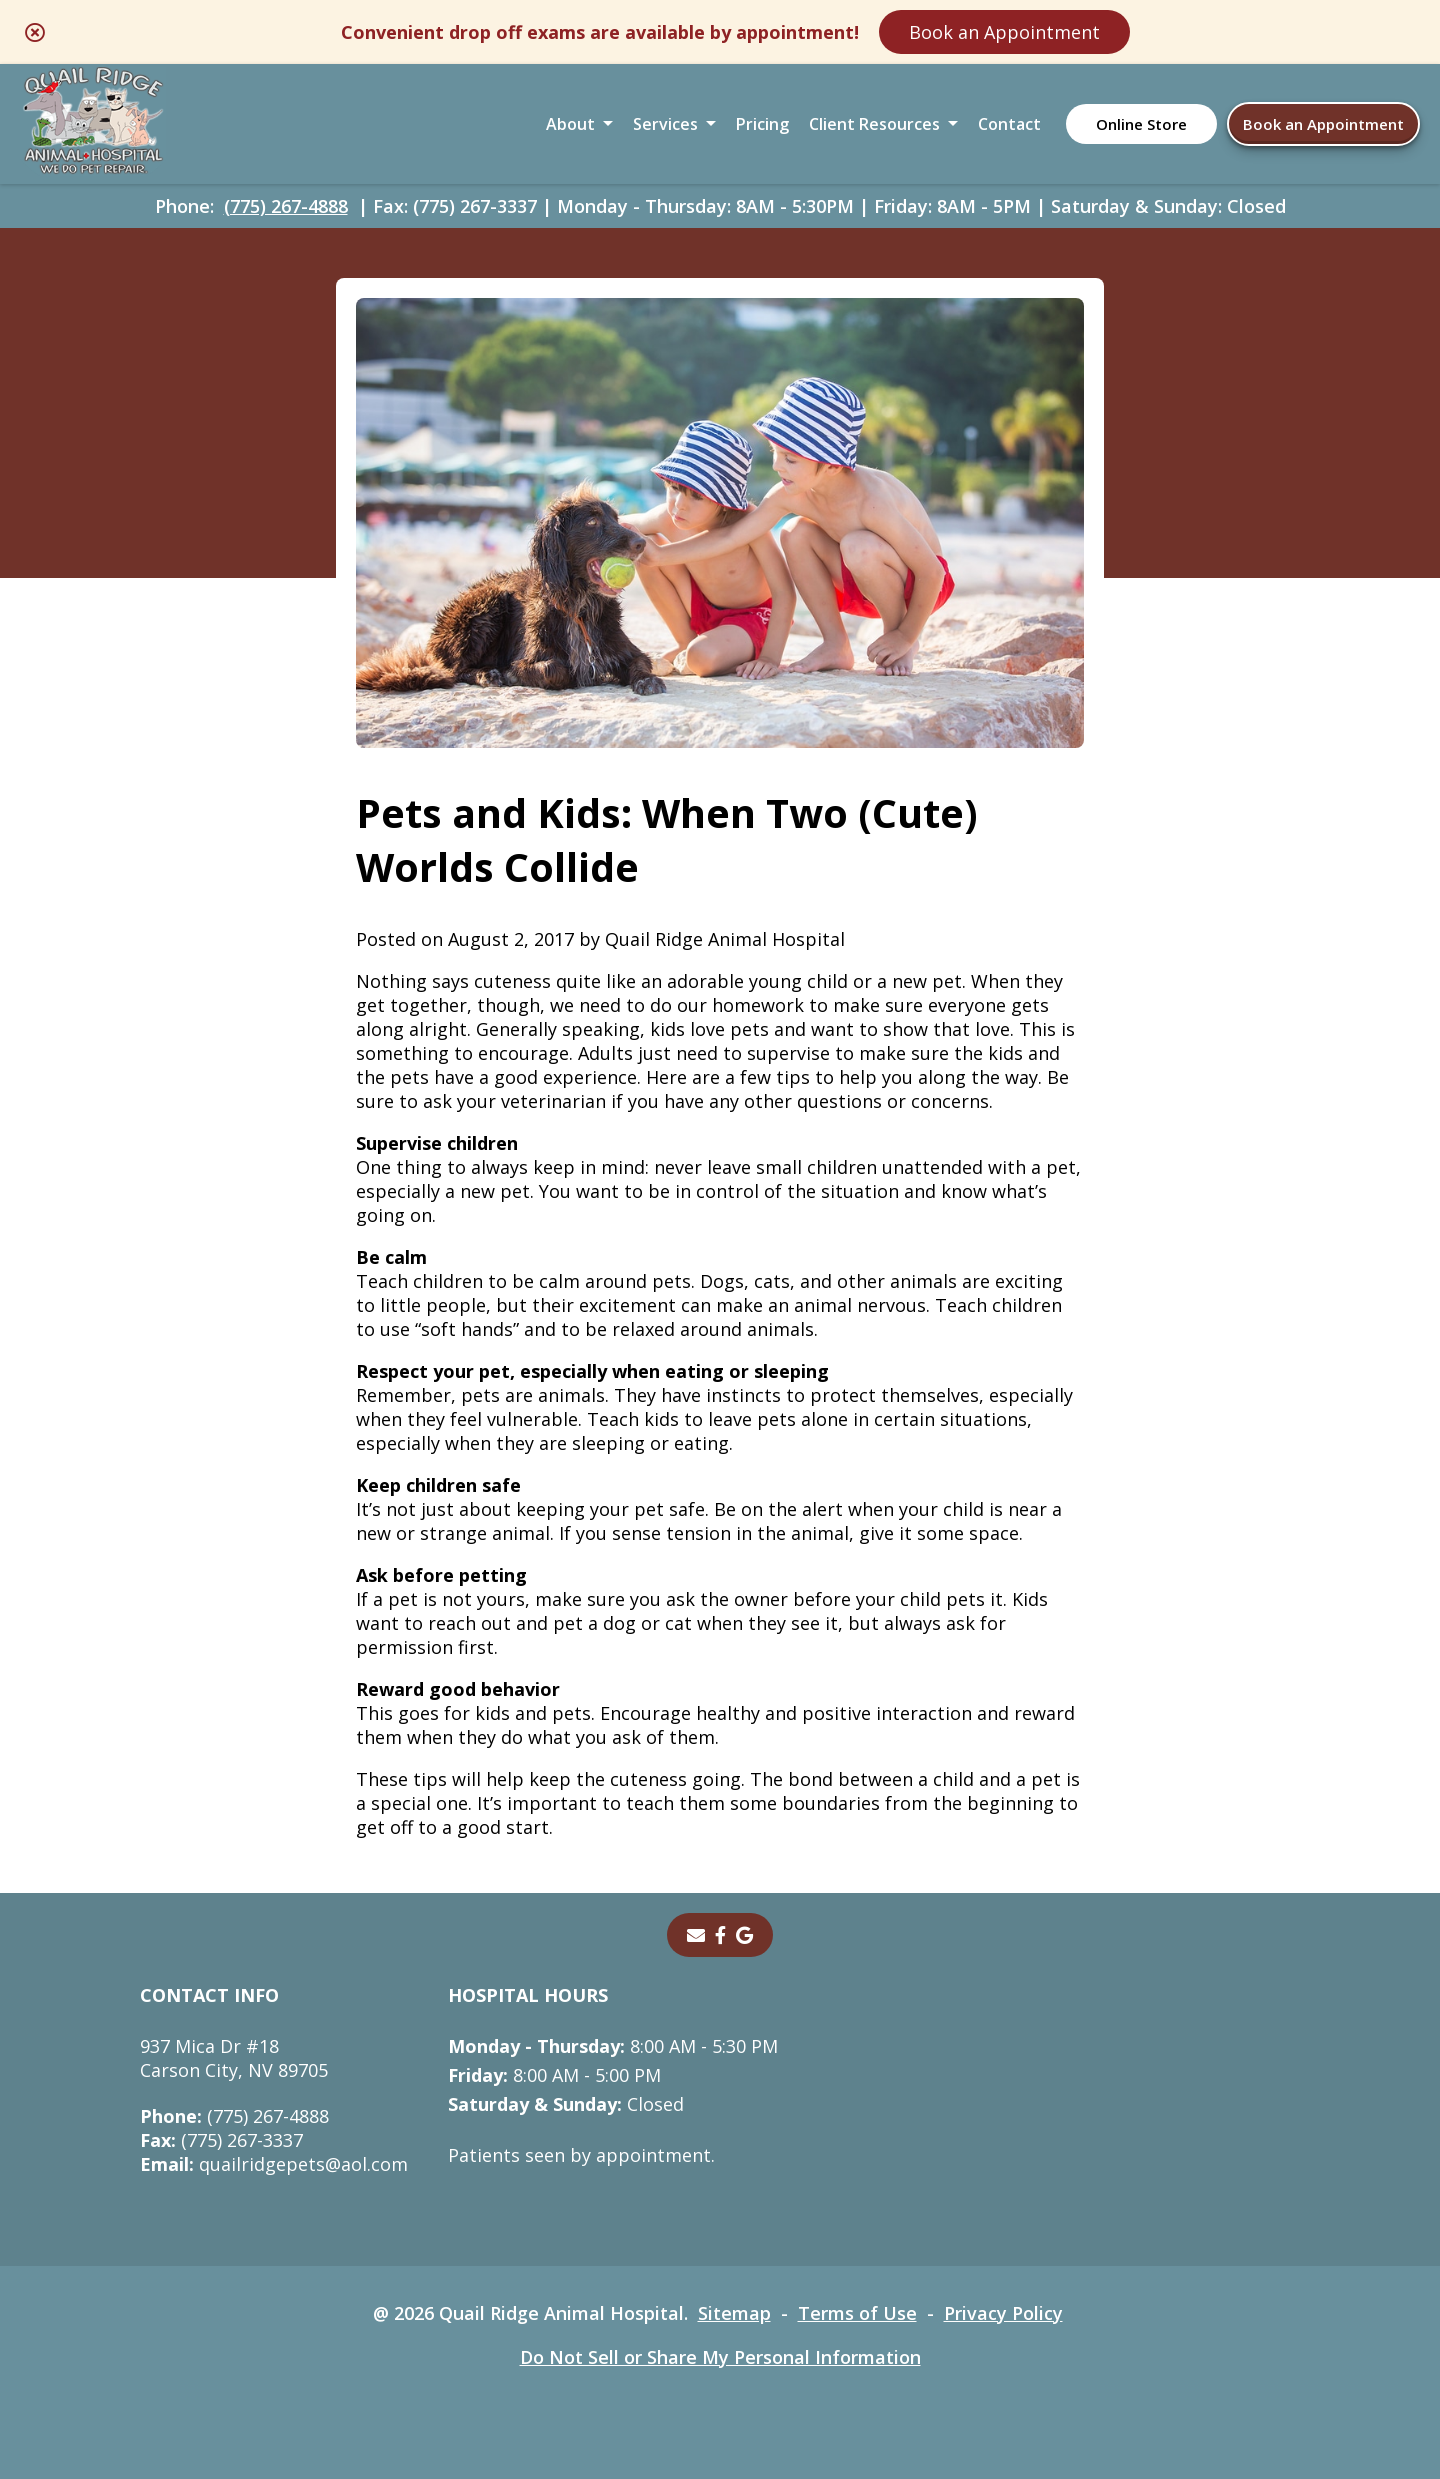  Describe the element at coordinates (1003, 2313) in the screenshot. I see `Privacy Policy` at that location.